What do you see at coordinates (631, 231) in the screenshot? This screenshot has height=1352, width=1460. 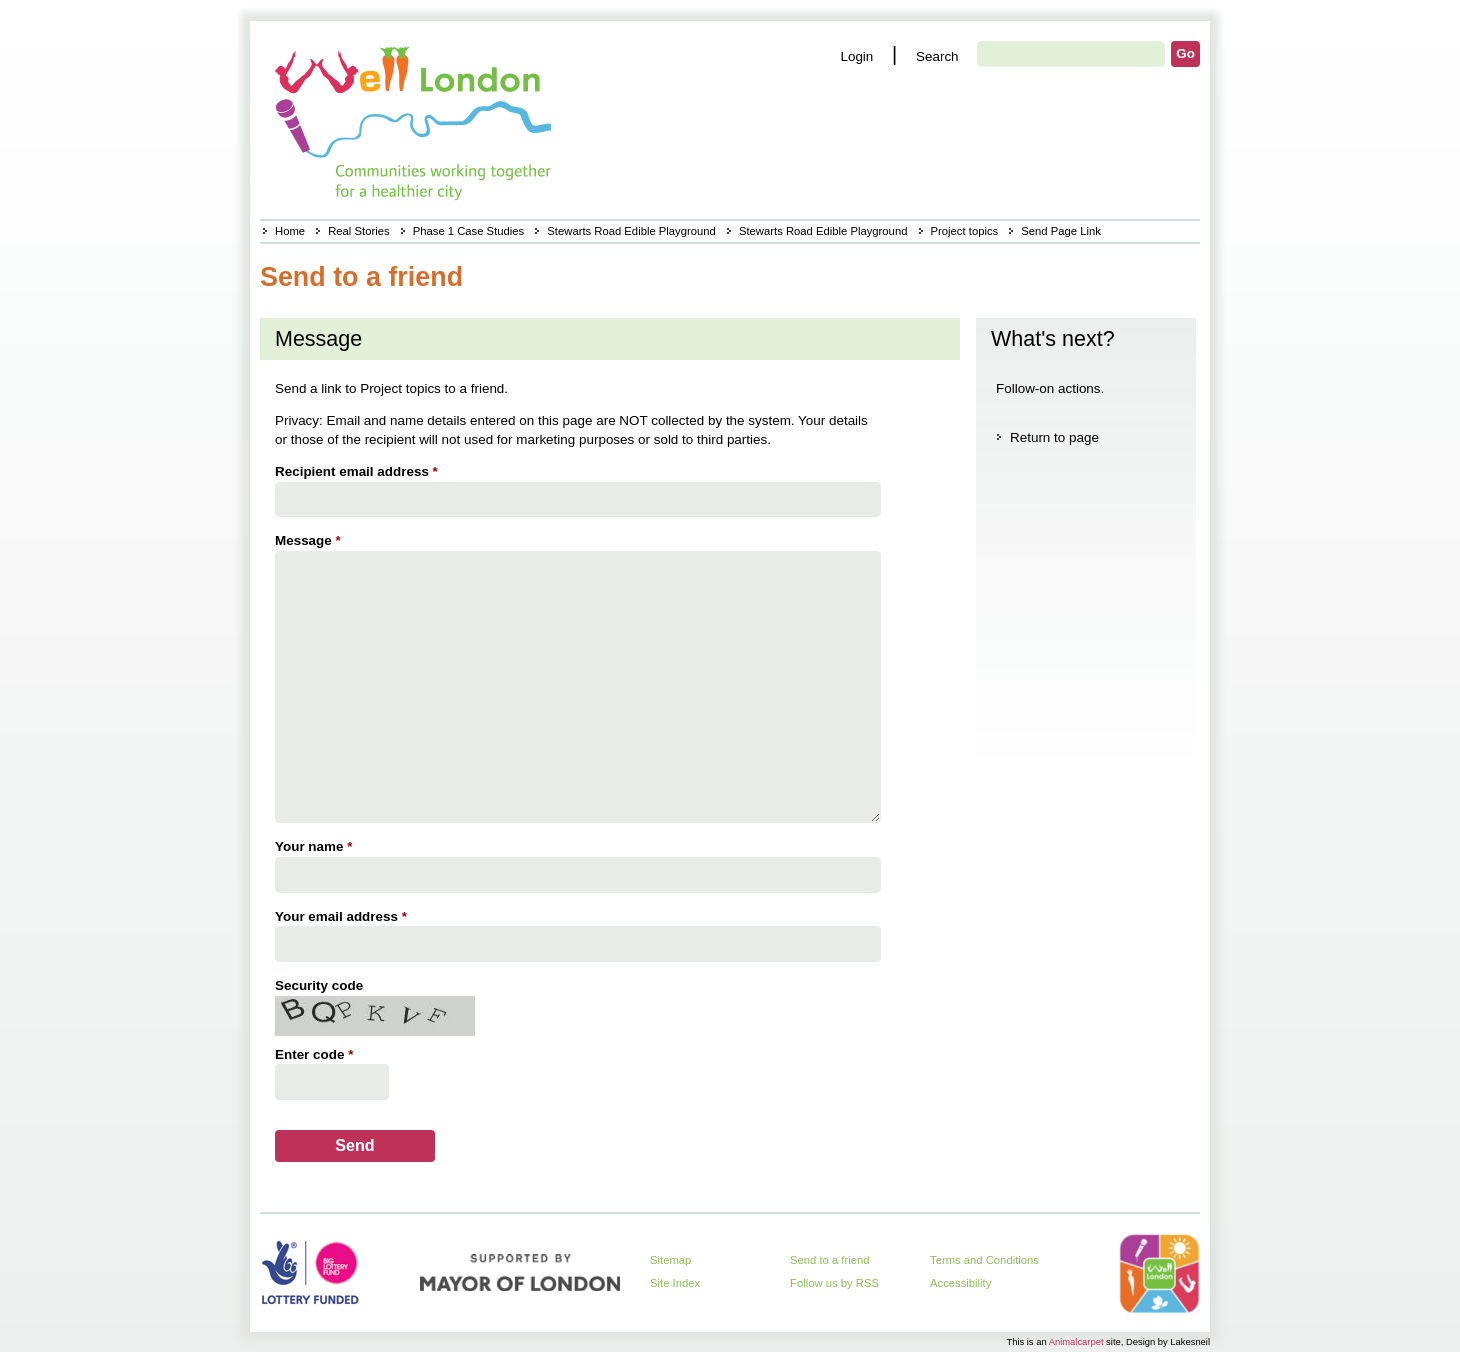 I see `Stewarts Road Edible Playground` at bounding box center [631, 231].